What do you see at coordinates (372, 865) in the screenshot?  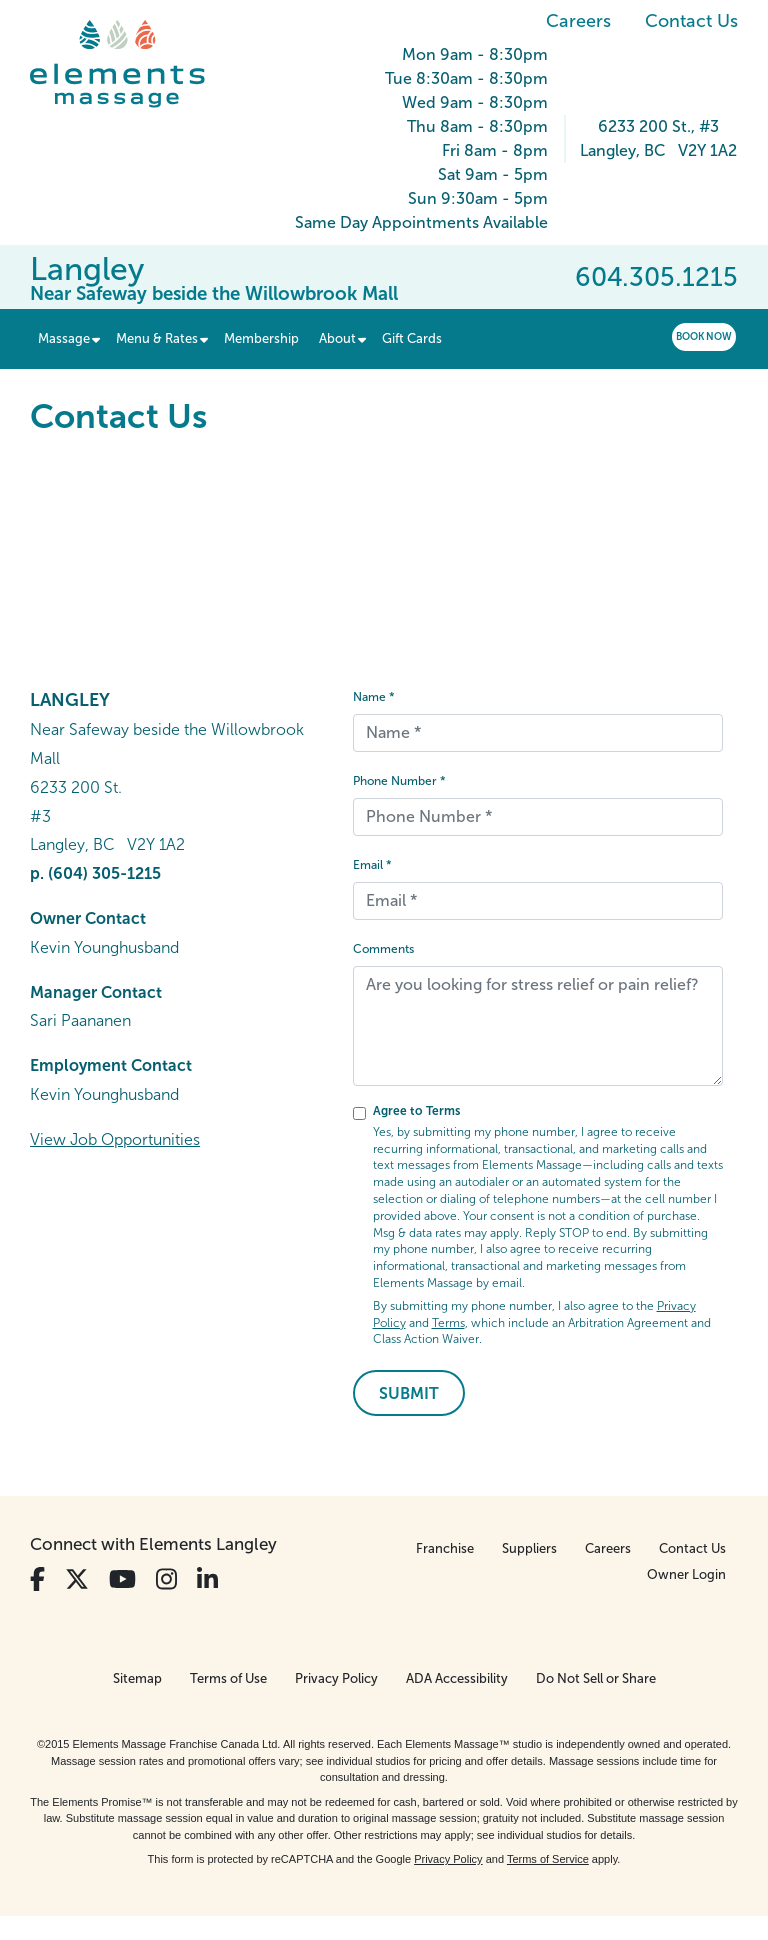 I see `Email *` at bounding box center [372, 865].